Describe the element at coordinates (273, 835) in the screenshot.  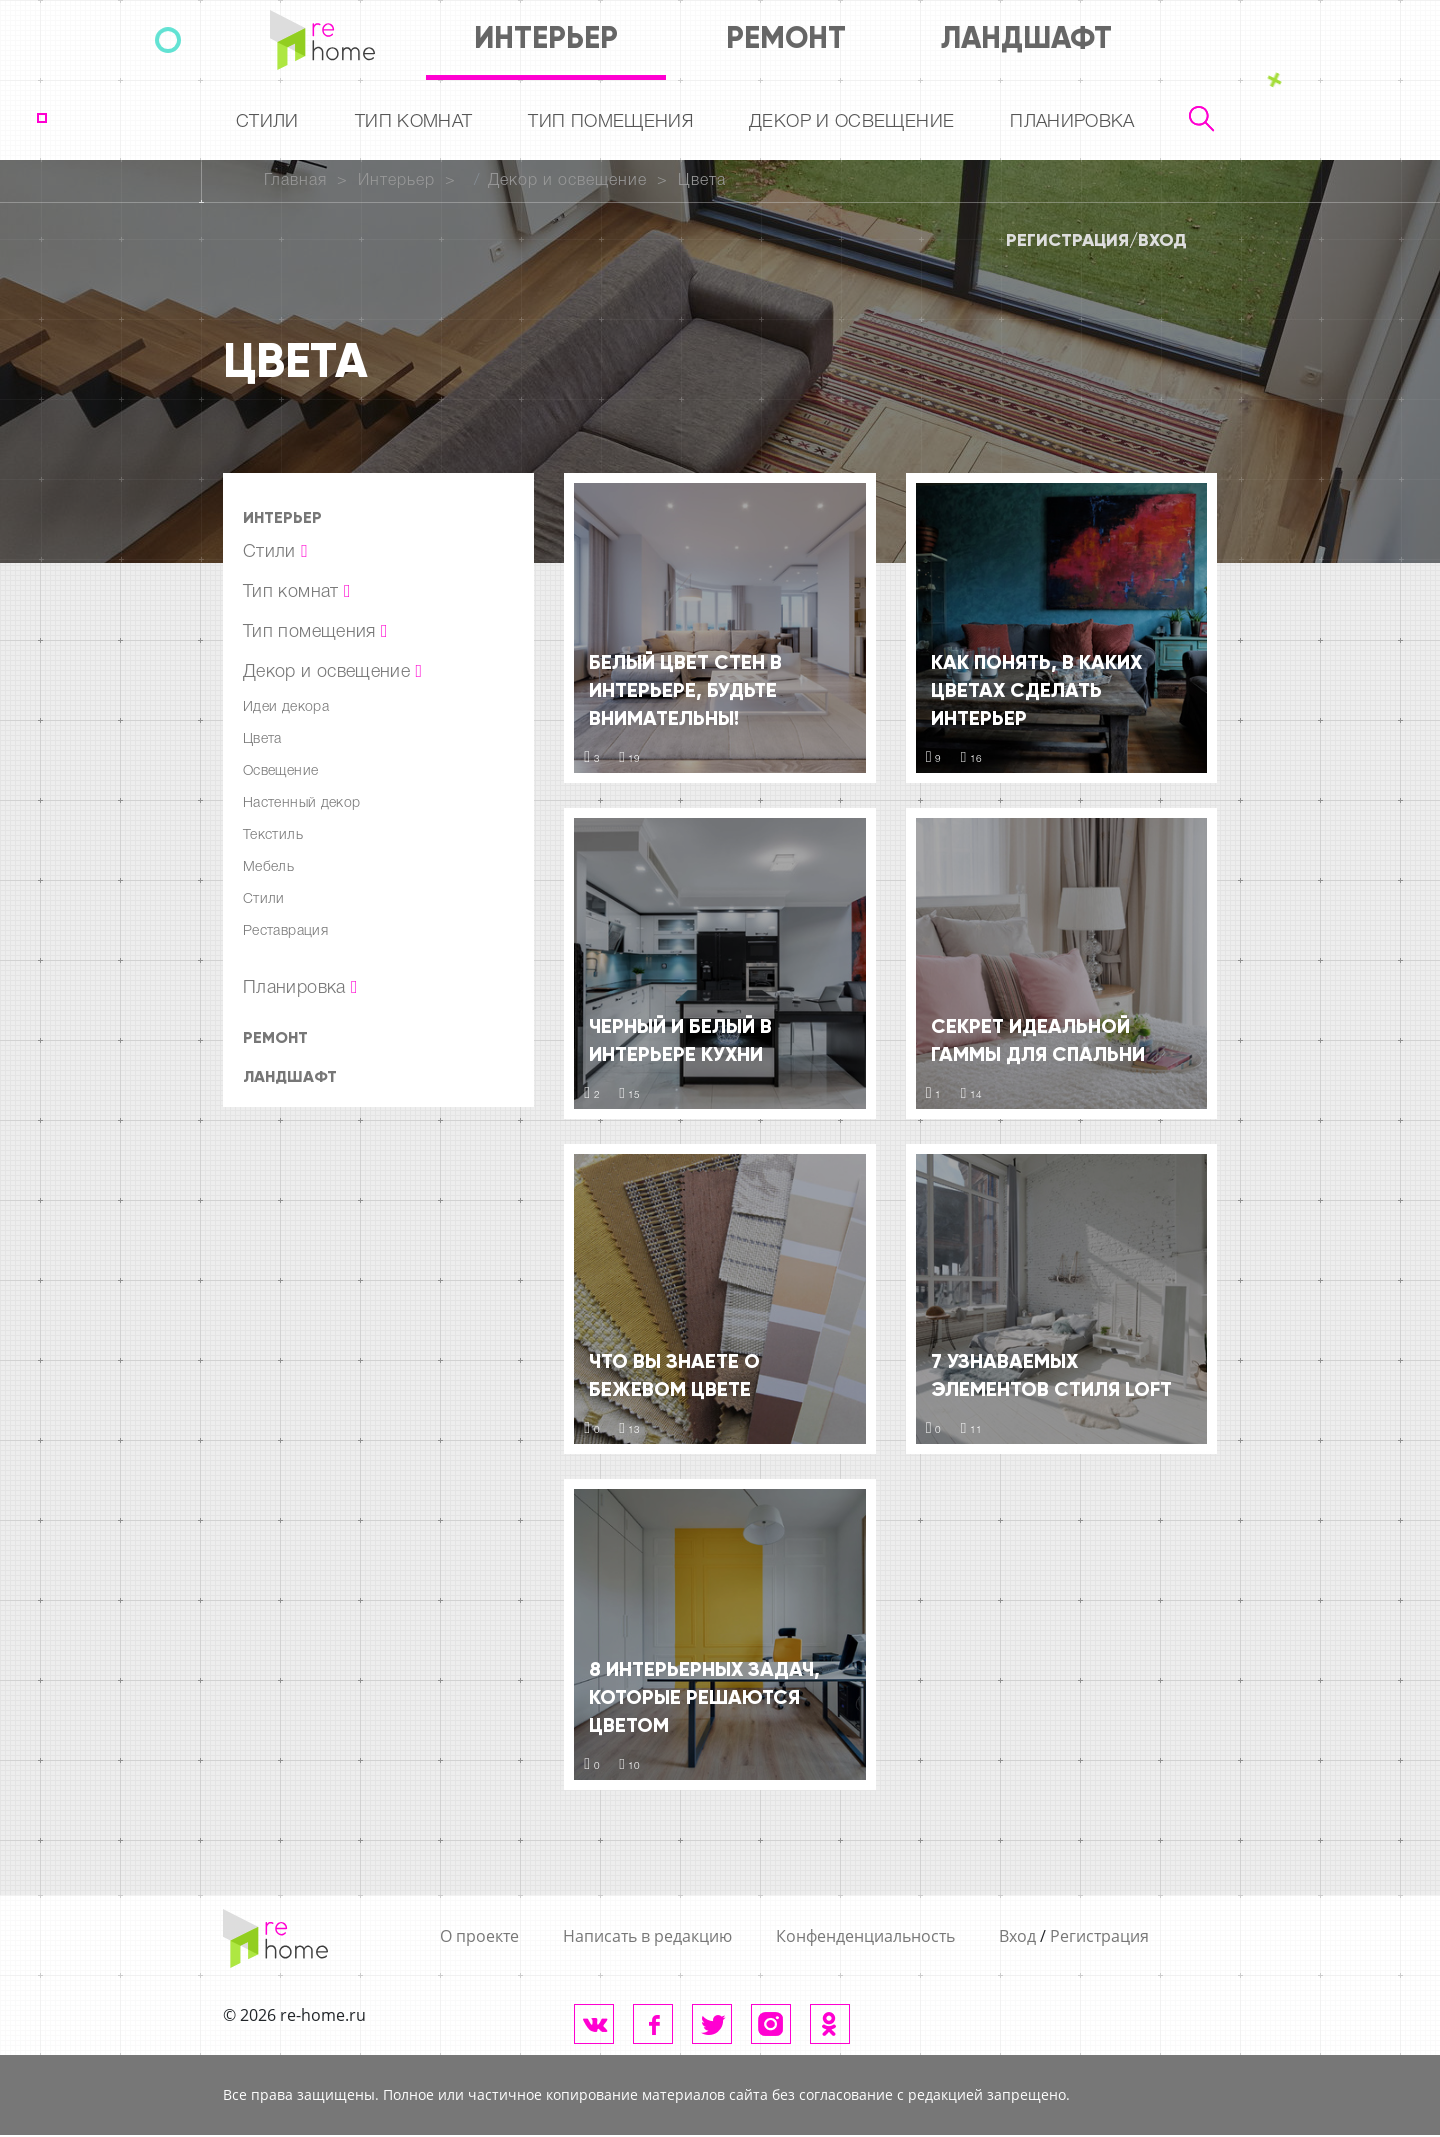
I see `Текстиль` at that location.